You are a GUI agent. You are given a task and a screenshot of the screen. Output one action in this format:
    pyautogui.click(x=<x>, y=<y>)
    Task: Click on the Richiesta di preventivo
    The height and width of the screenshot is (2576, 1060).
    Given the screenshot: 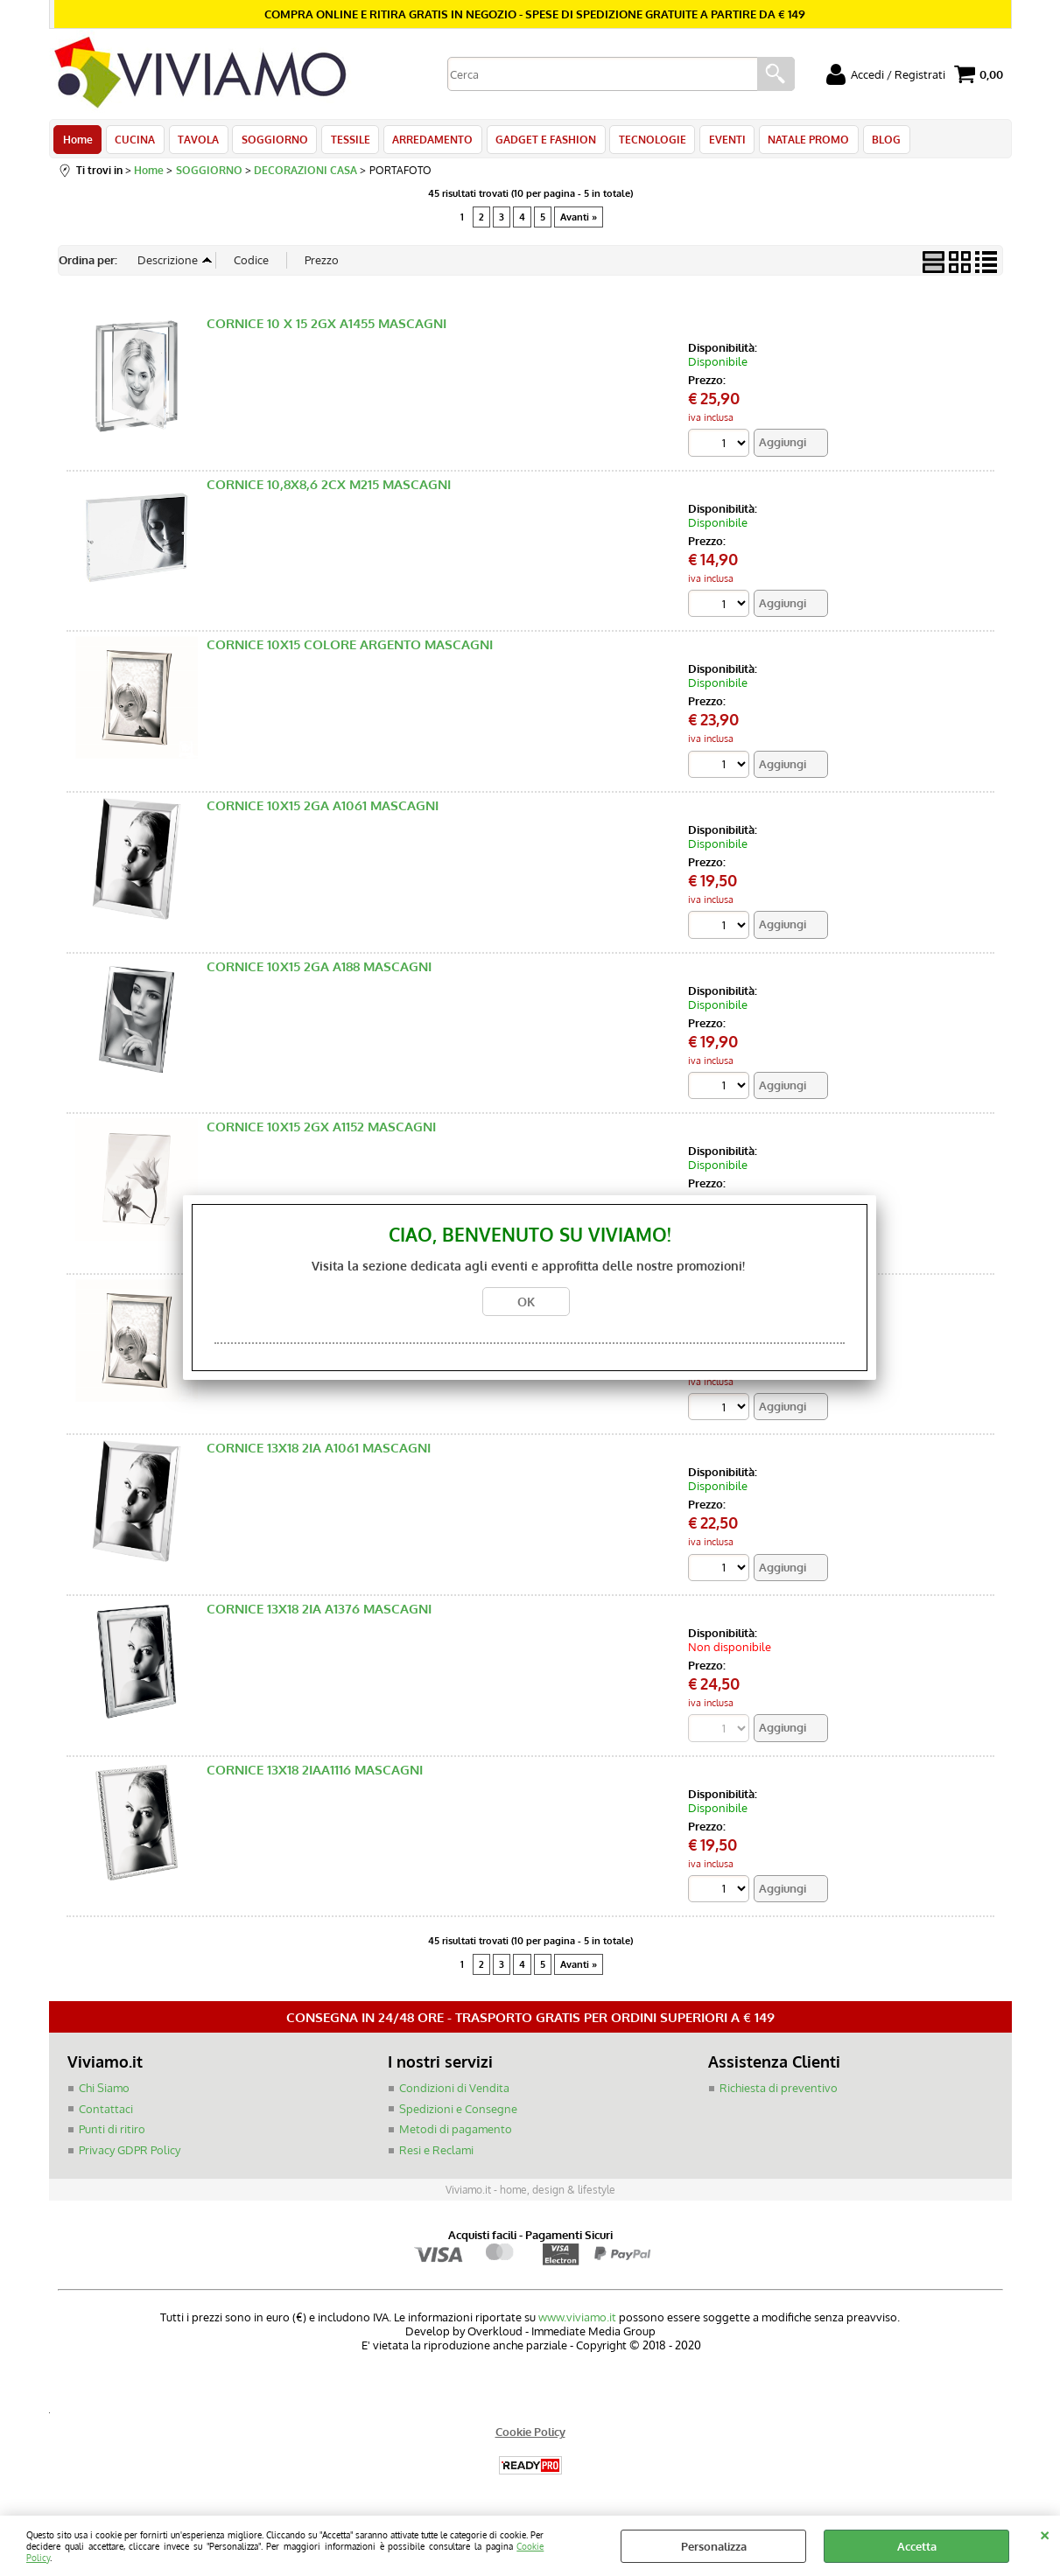 What is the action you would take?
    pyautogui.click(x=779, y=2094)
    